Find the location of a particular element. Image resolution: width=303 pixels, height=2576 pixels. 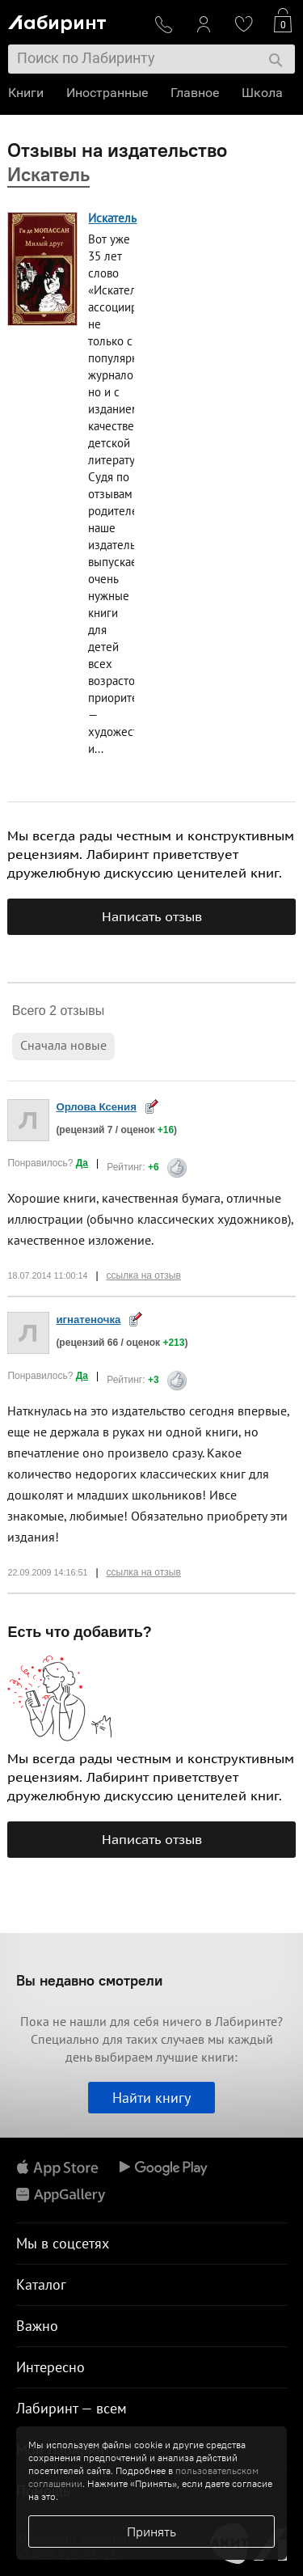

Найти книгу is located at coordinates (151, 2097).